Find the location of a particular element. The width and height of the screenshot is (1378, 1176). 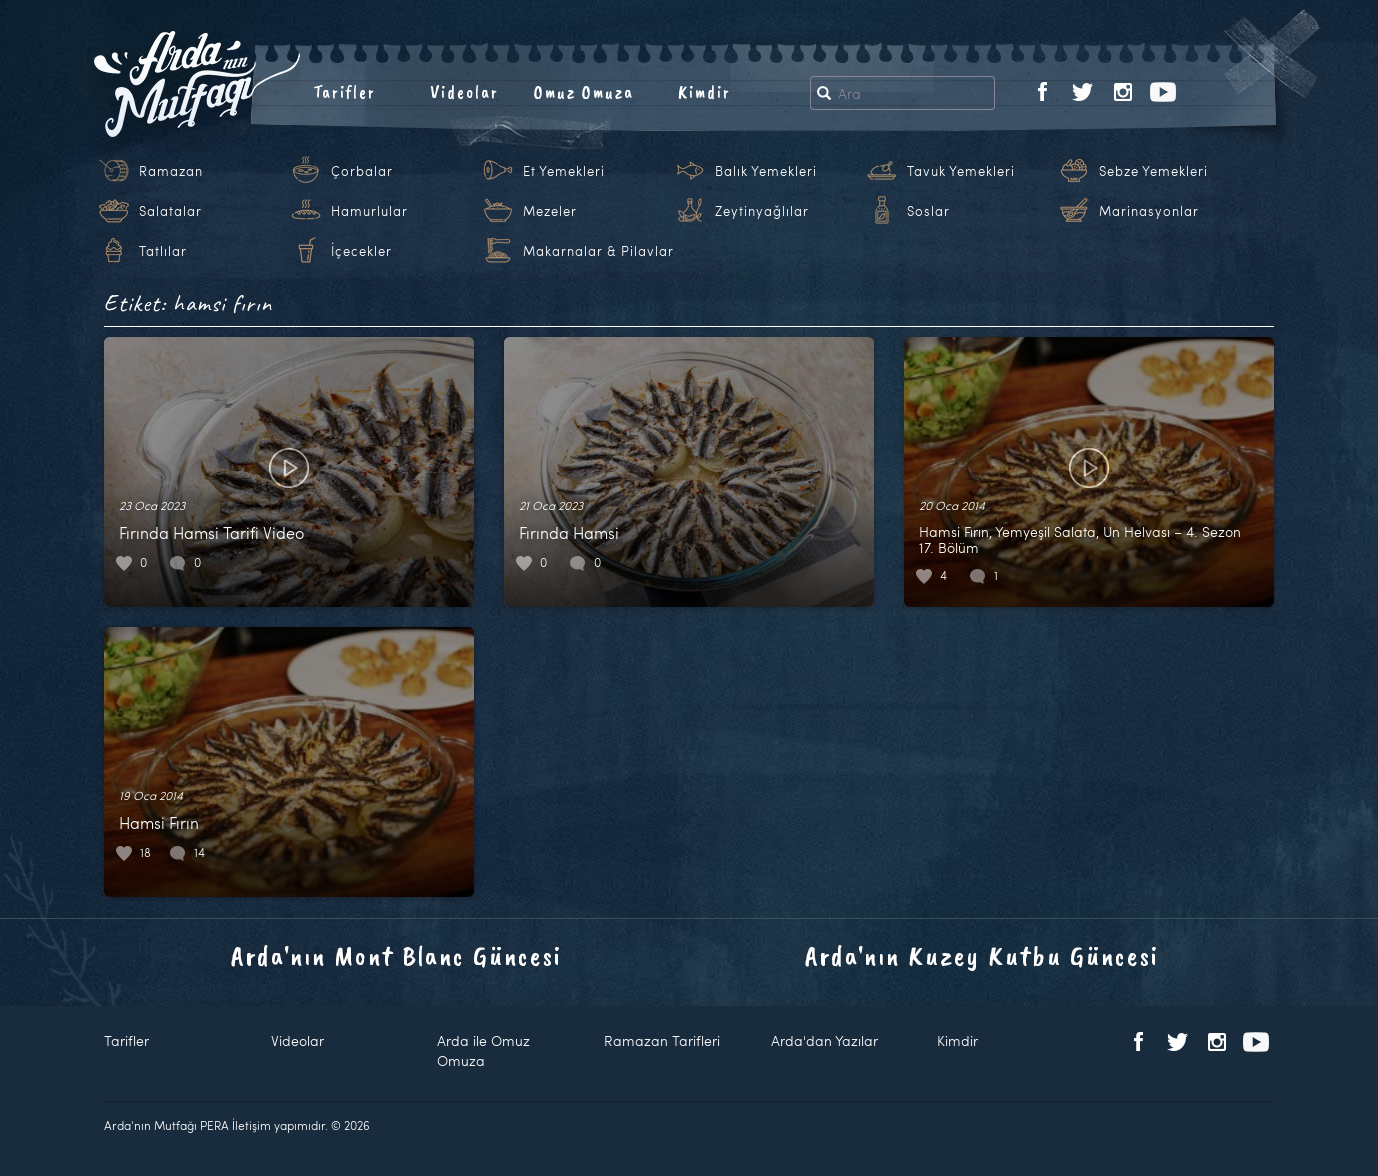

Sebze Yemekleri is located at coordinates (1153, 171).